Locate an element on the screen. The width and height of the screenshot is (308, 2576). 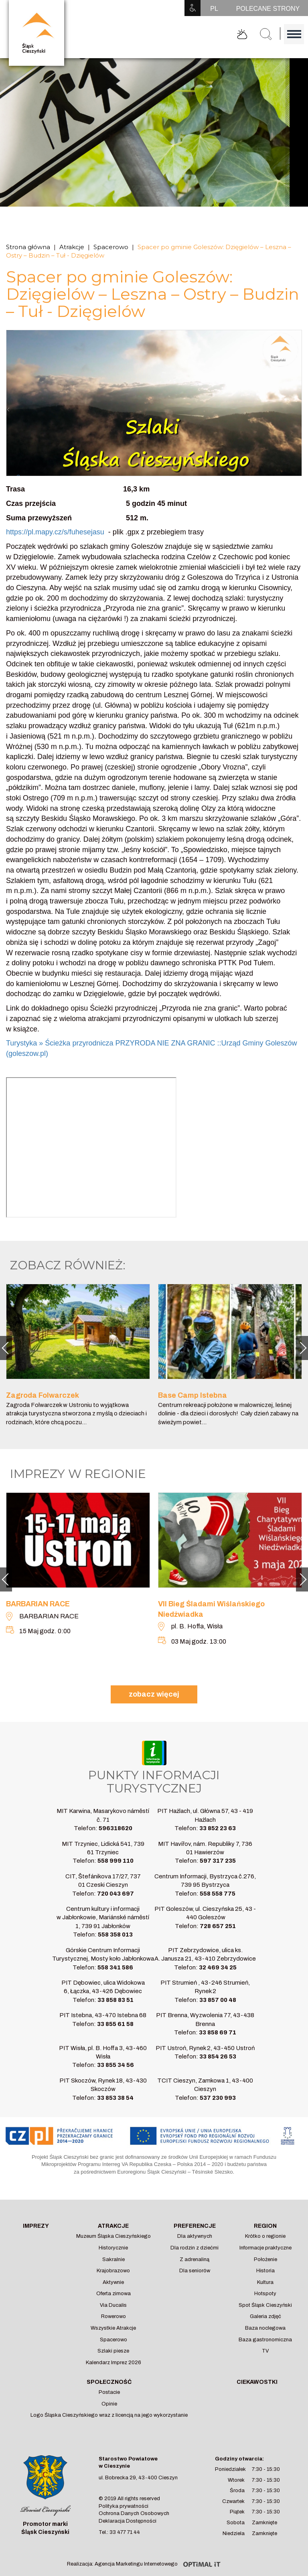
33 858 69 71 is located at coordinates (217, 2032).